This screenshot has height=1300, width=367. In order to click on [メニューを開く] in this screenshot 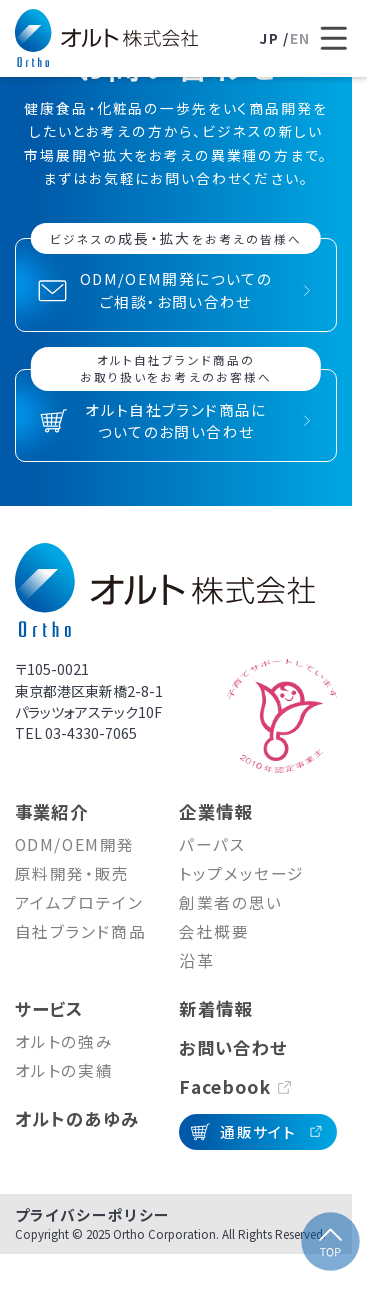, I will do `click(334, 38)`.